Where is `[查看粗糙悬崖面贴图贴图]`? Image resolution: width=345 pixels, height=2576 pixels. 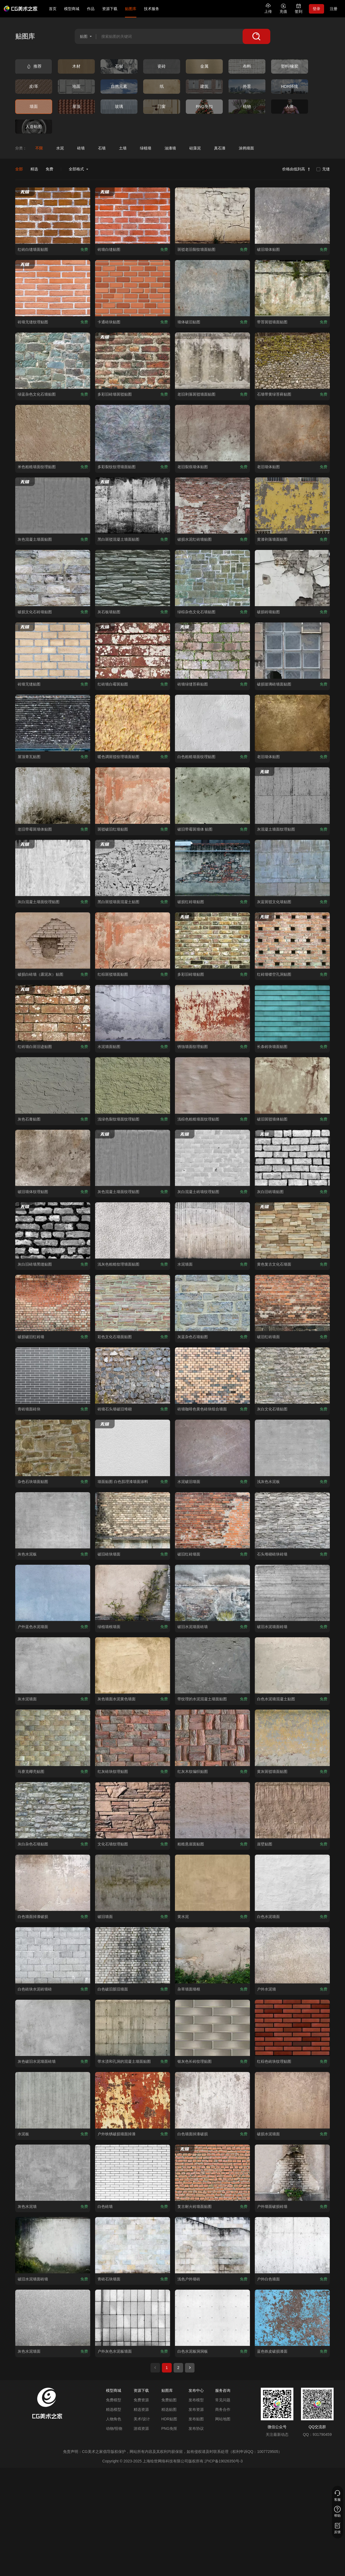
[查看粗糙悬崖面贴图贴图] is located at coordinates (212, 1810).